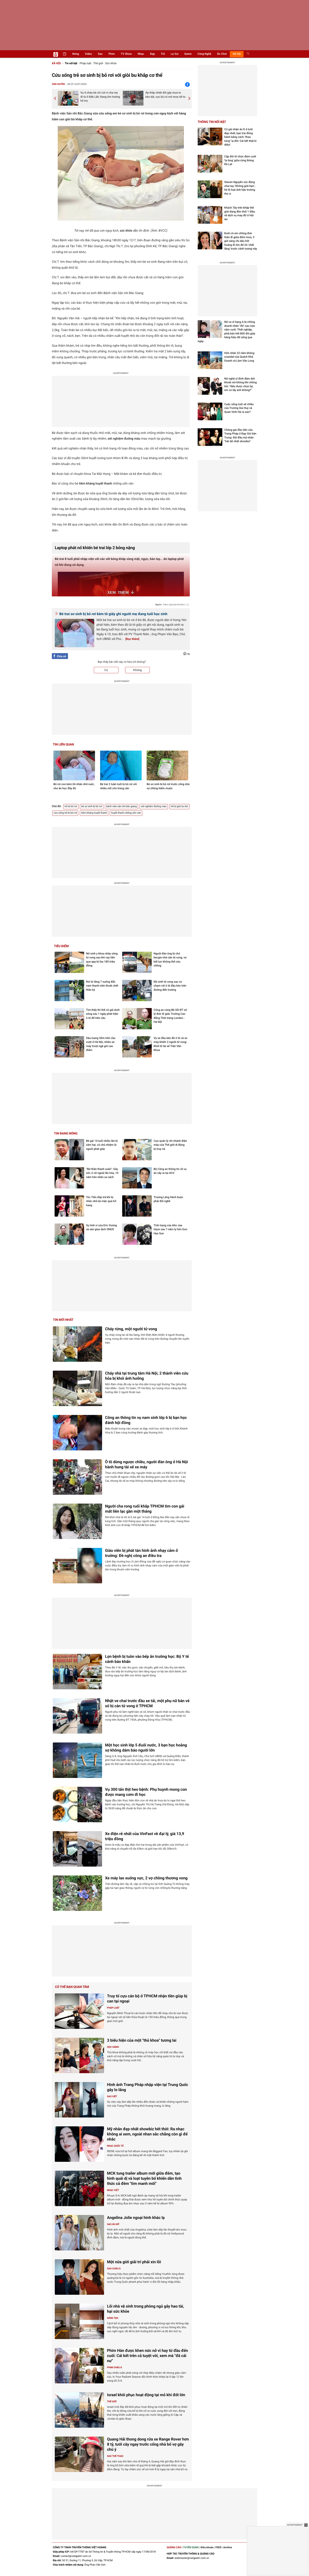 This screenshot has height=2576, width=309. I want to click on Cuộc sống tuổi xế chiều của Trương Gia Huy và Quan Vịnh Hà ra sao?, so click(239, 408).